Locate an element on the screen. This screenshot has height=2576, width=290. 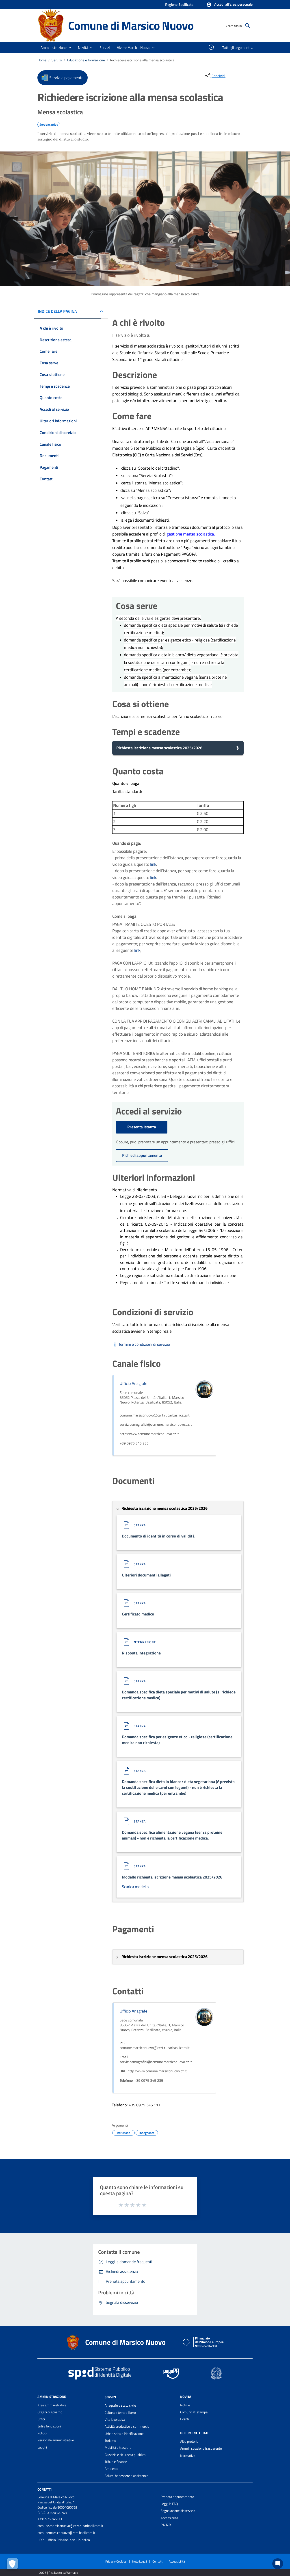
Ambiente is located at coordinates (112, 2468).